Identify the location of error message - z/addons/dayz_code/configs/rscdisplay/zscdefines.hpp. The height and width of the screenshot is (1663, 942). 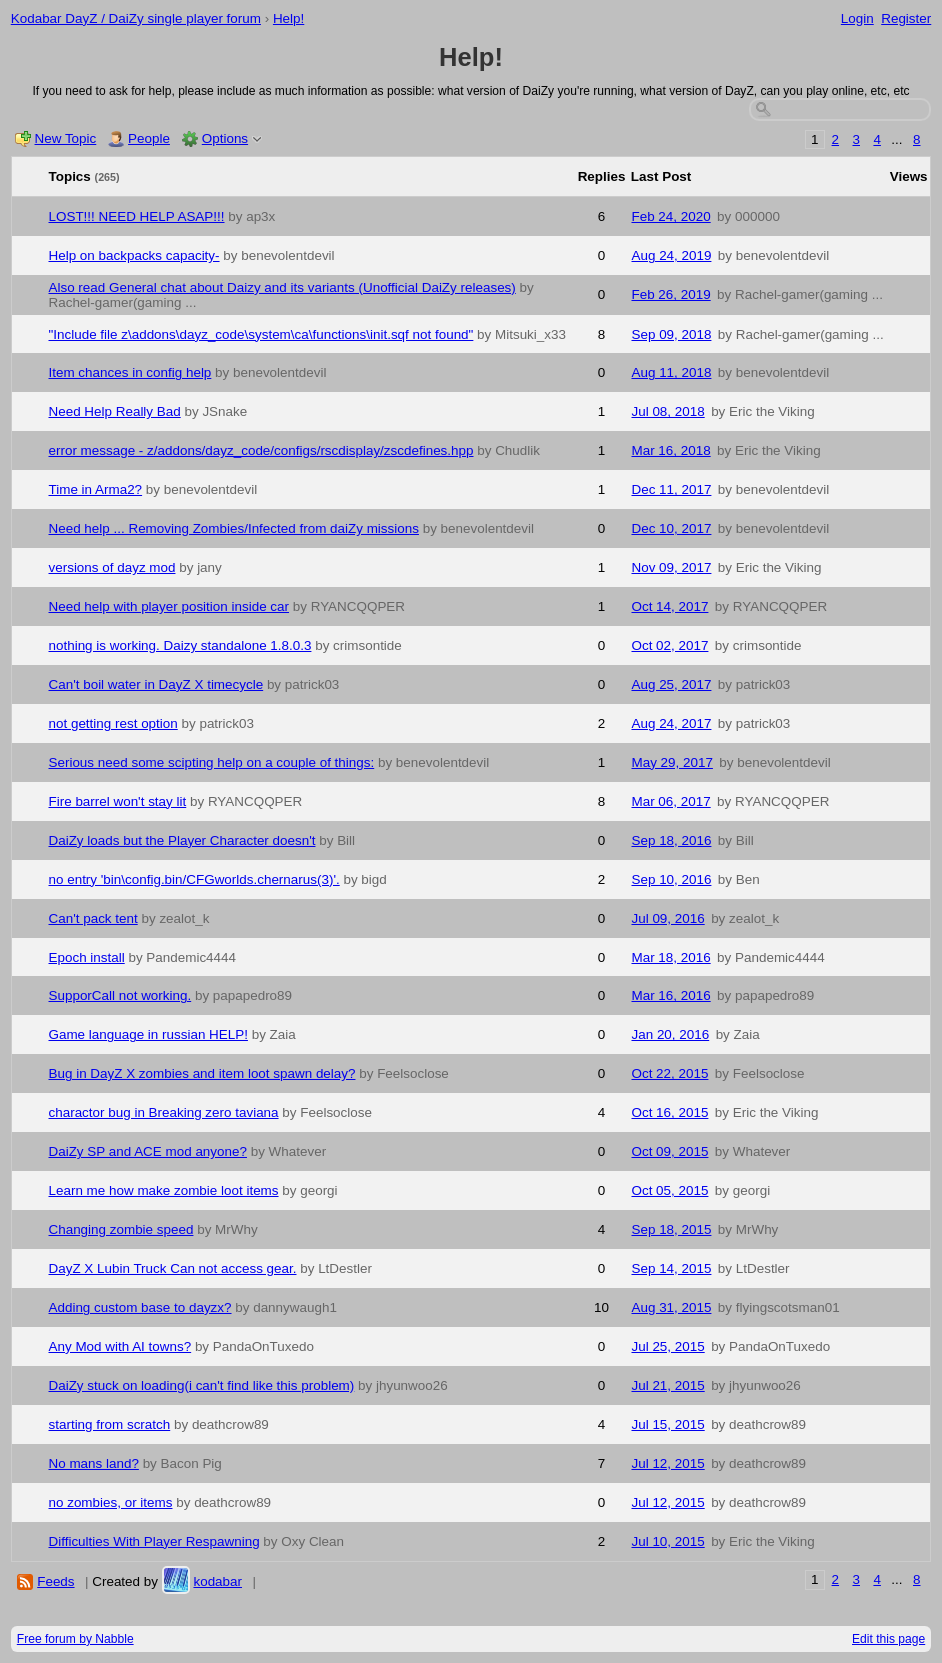
(261, 450).